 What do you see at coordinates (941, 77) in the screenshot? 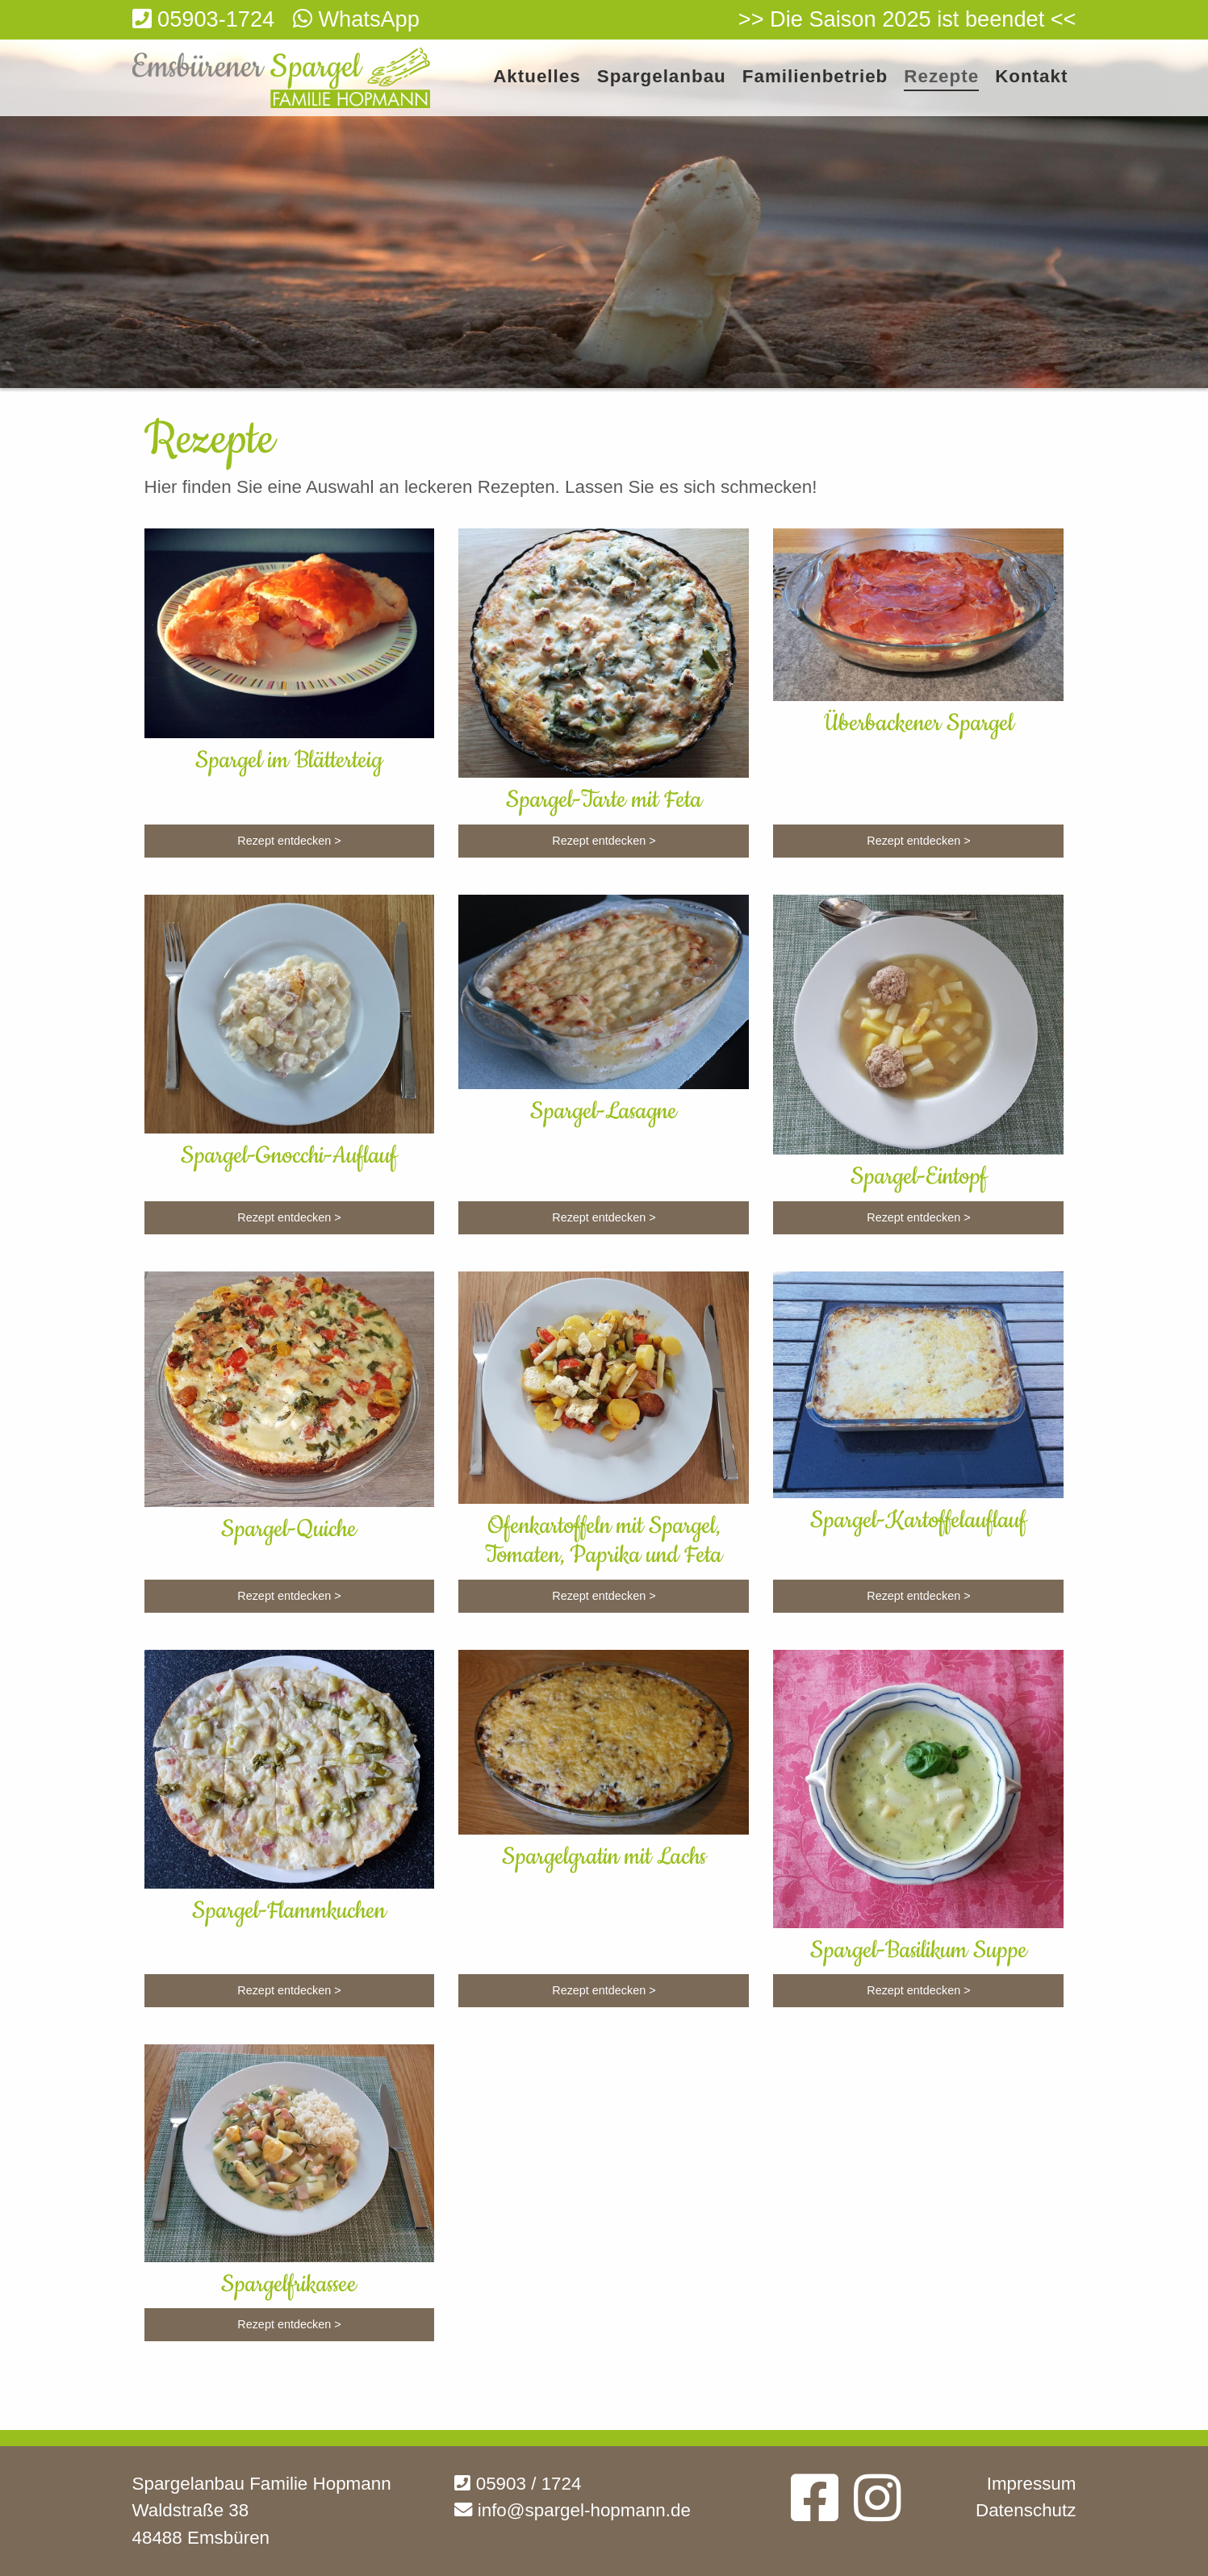
I see `Rezepte [menuitem]` at bounding box center [941, 77].